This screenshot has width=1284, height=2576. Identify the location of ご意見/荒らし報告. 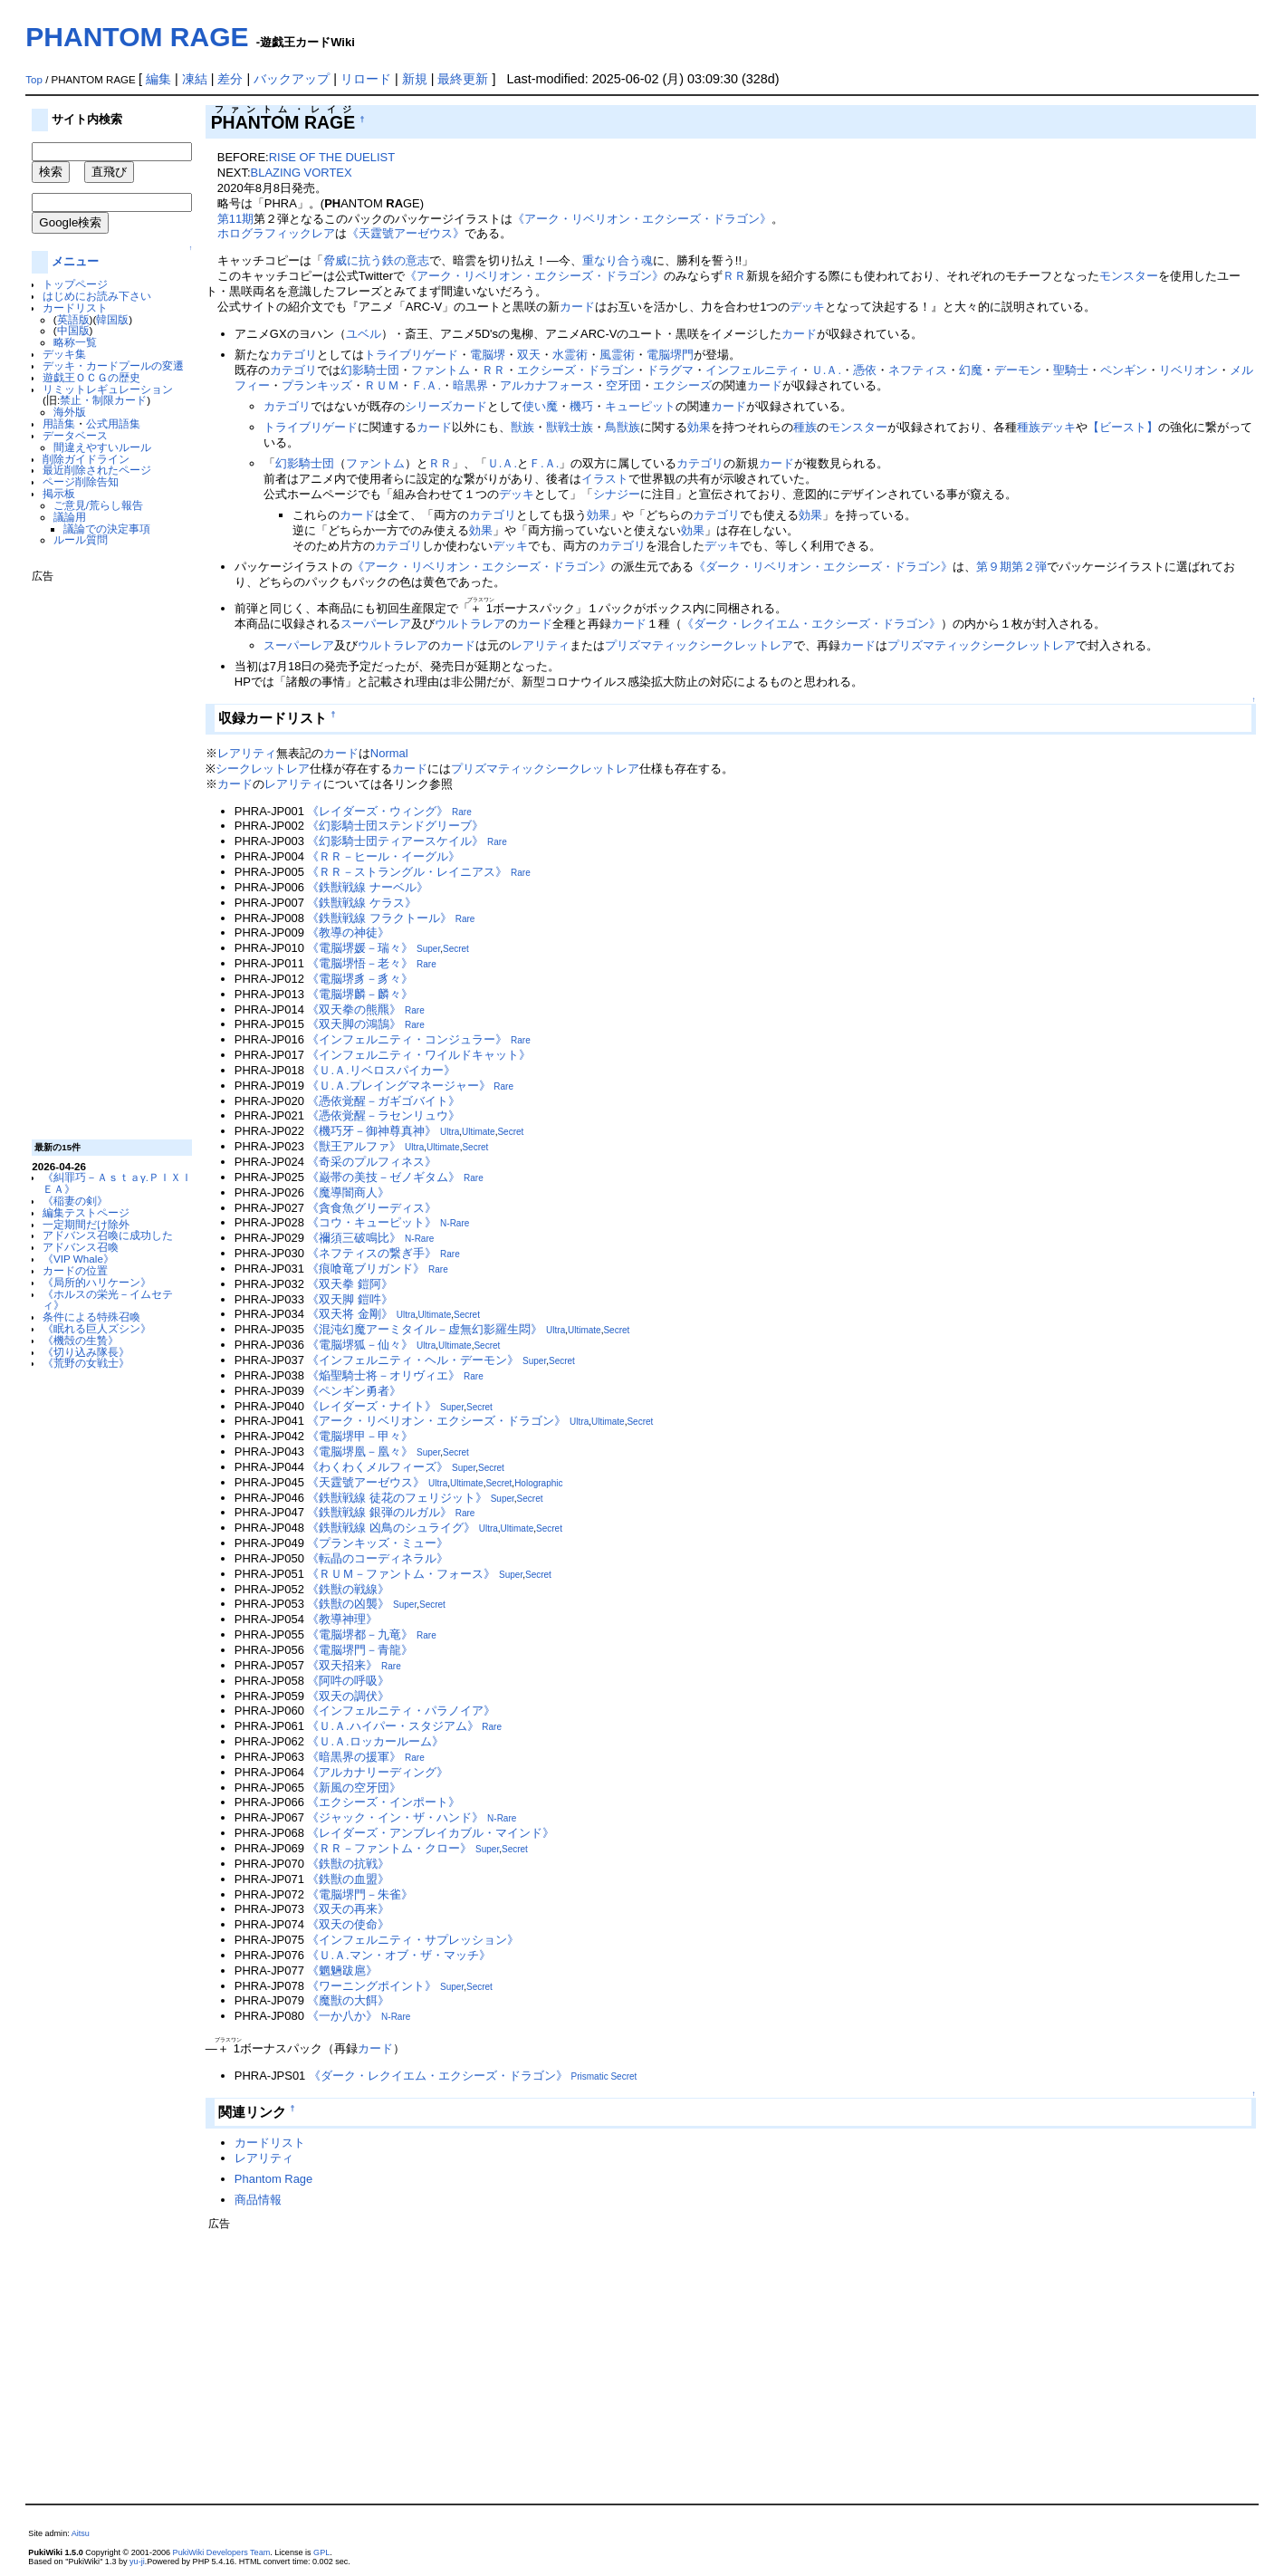
(98, 505).